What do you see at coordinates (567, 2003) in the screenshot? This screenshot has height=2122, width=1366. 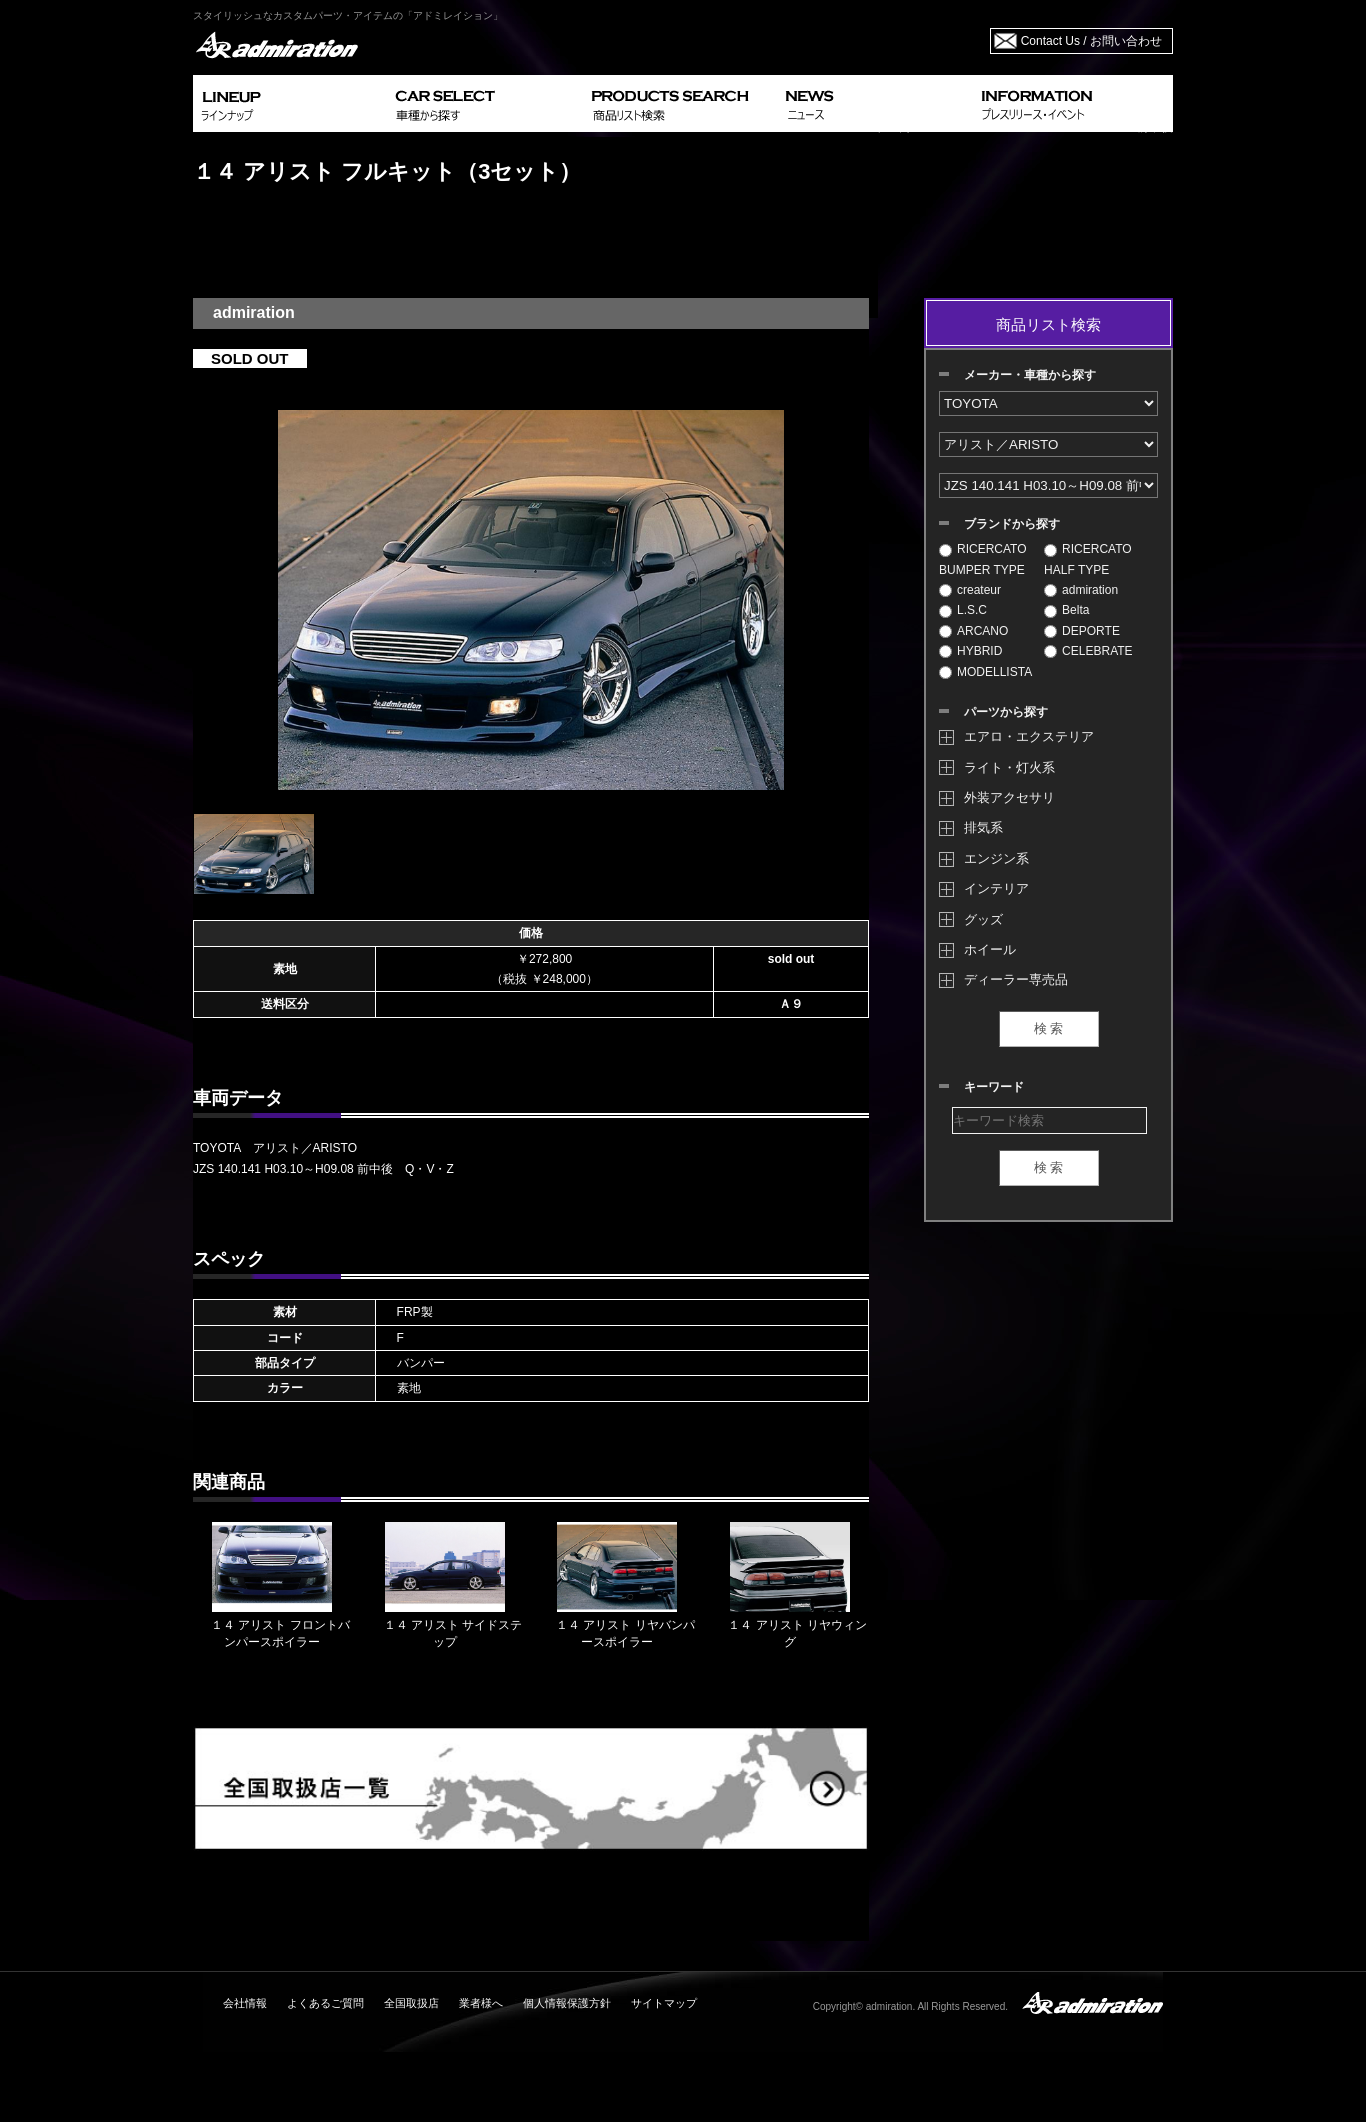 I see `個人情報保護方針` at bounding box center [567, 2003].